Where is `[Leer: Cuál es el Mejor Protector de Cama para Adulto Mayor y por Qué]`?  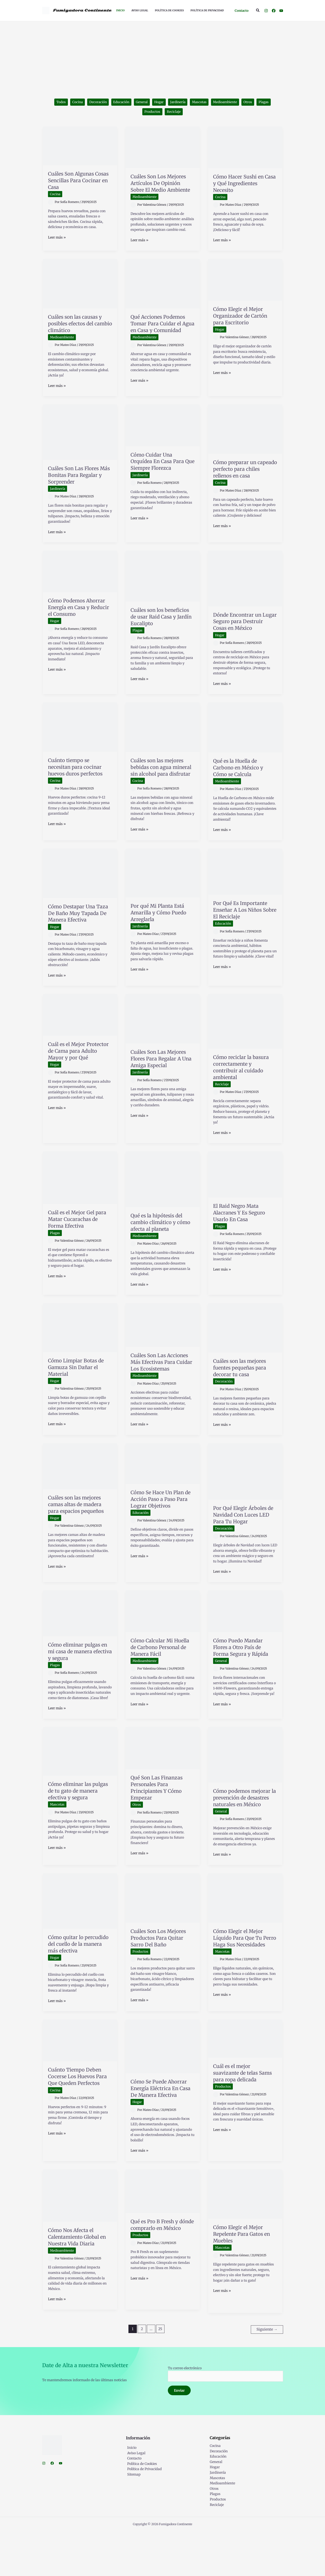
[Leer: Cuál es el Mejor Protector de Cama para Adulto Mayor y por Qué] is located at coordinates (80, 1043).